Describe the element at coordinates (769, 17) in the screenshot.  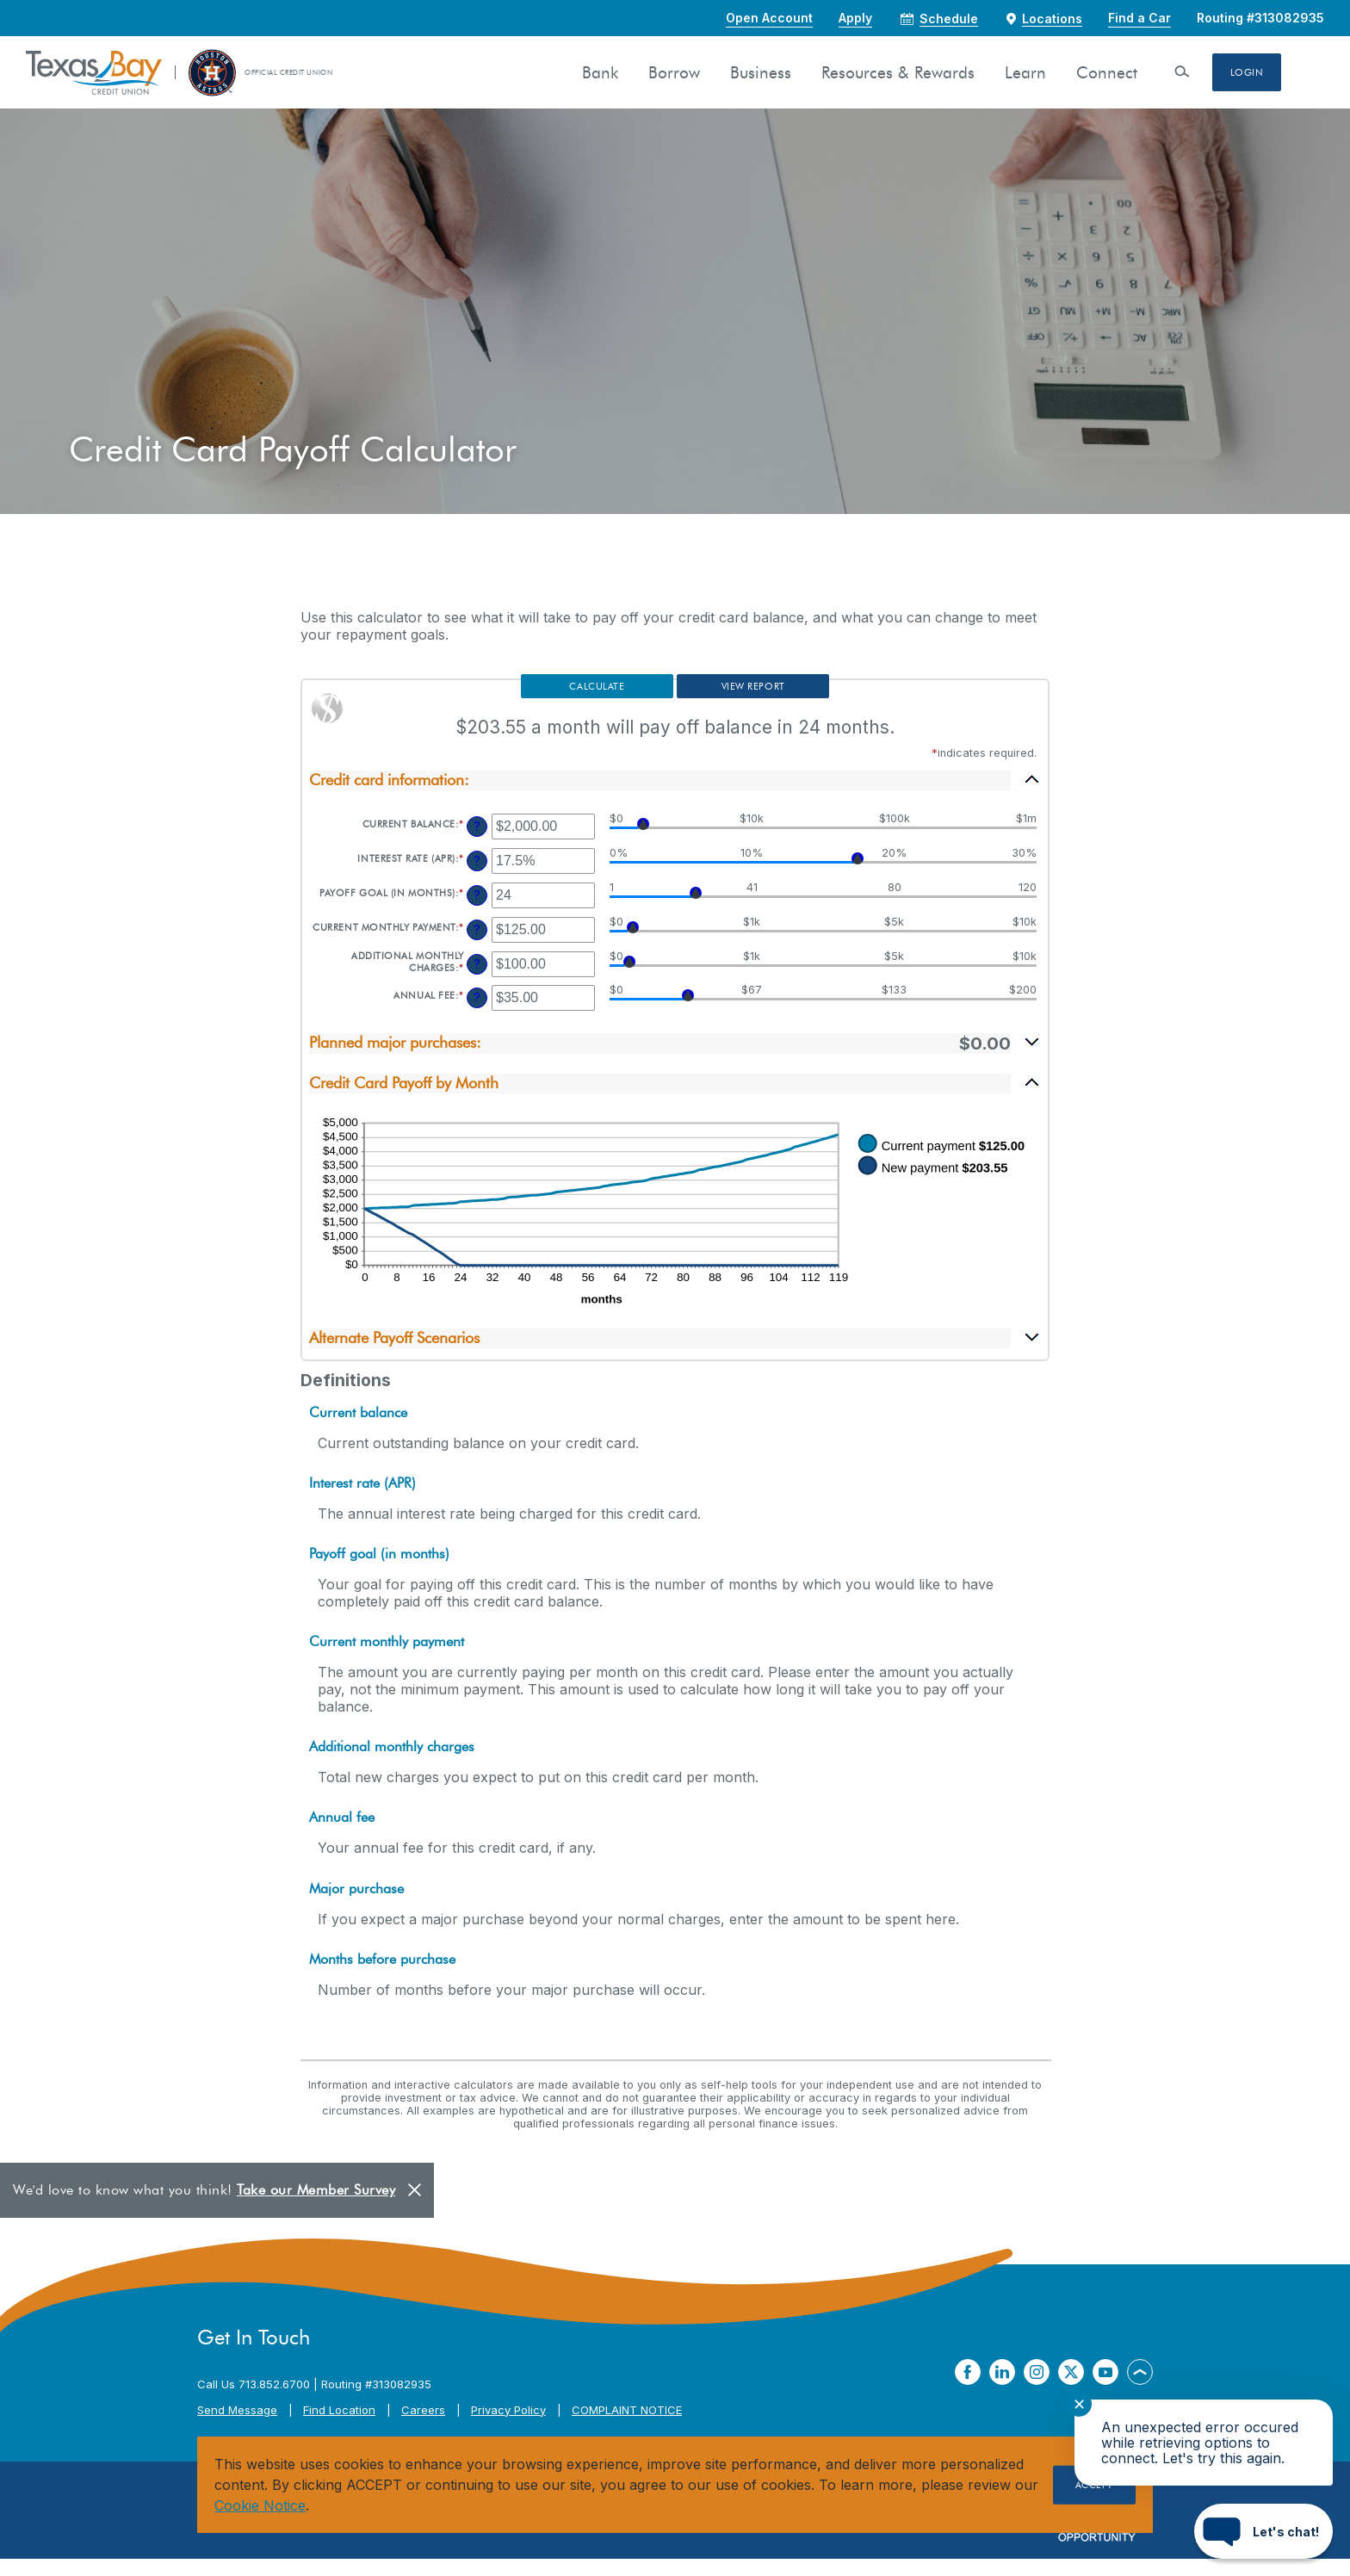
I see `Open Account` at that location.